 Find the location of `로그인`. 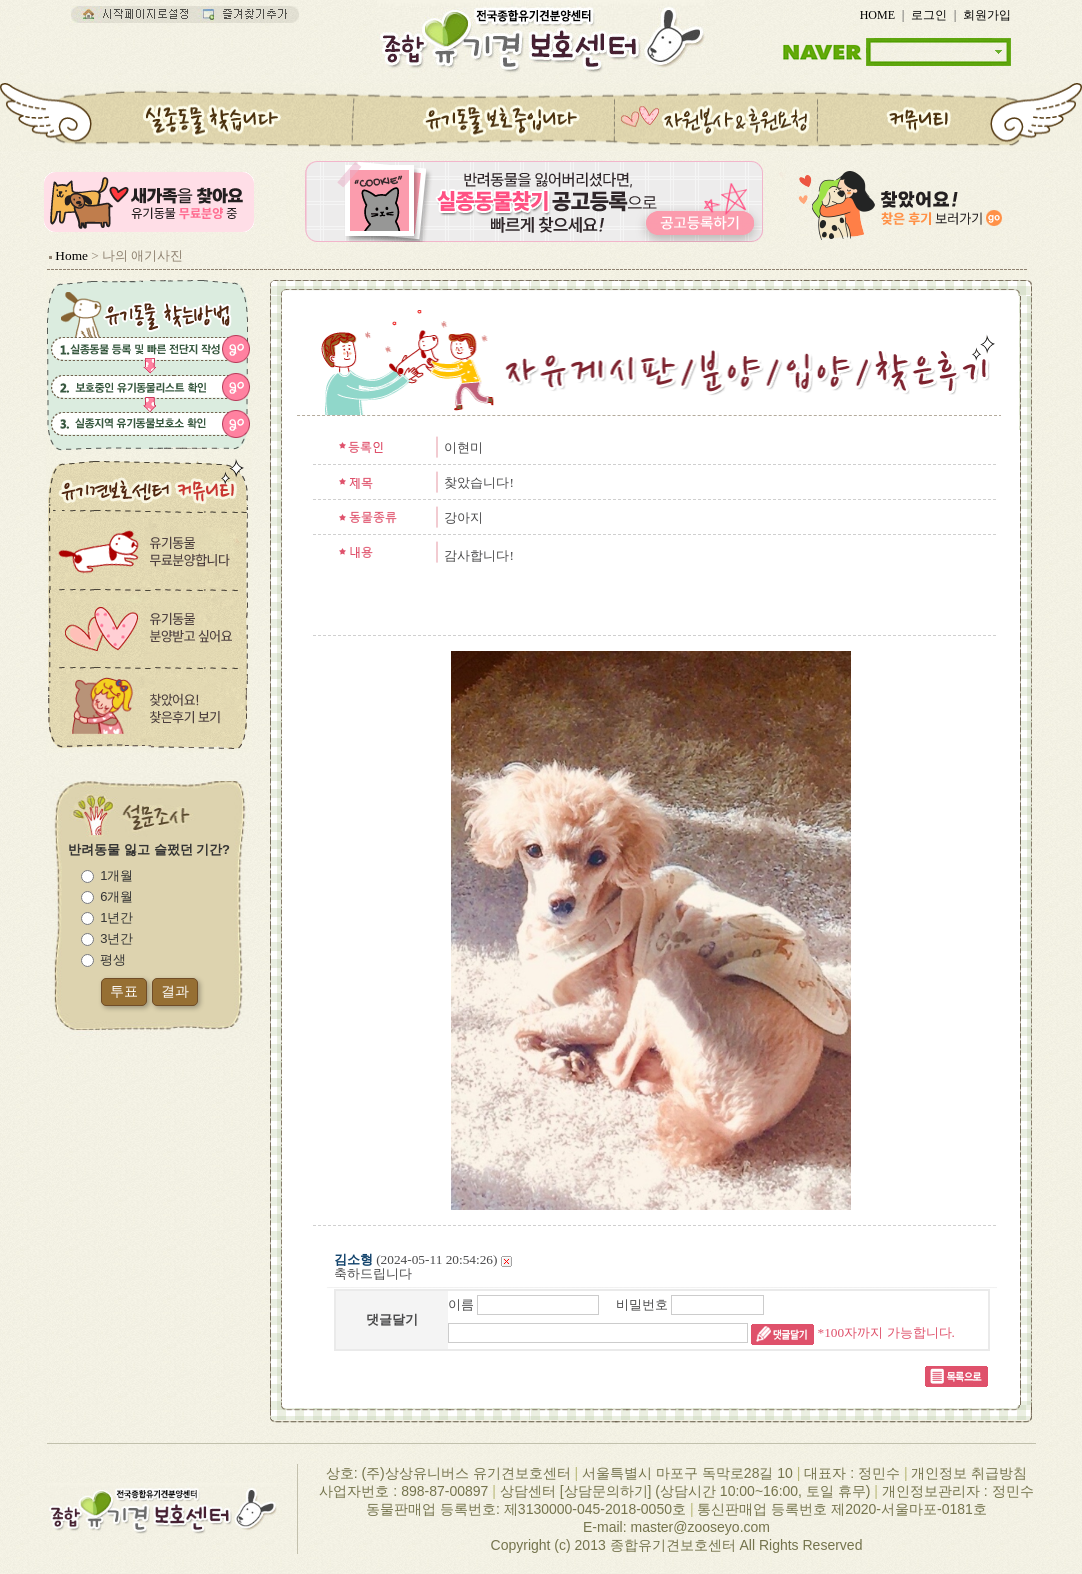

로그인 is located at coordinates (929, 15).